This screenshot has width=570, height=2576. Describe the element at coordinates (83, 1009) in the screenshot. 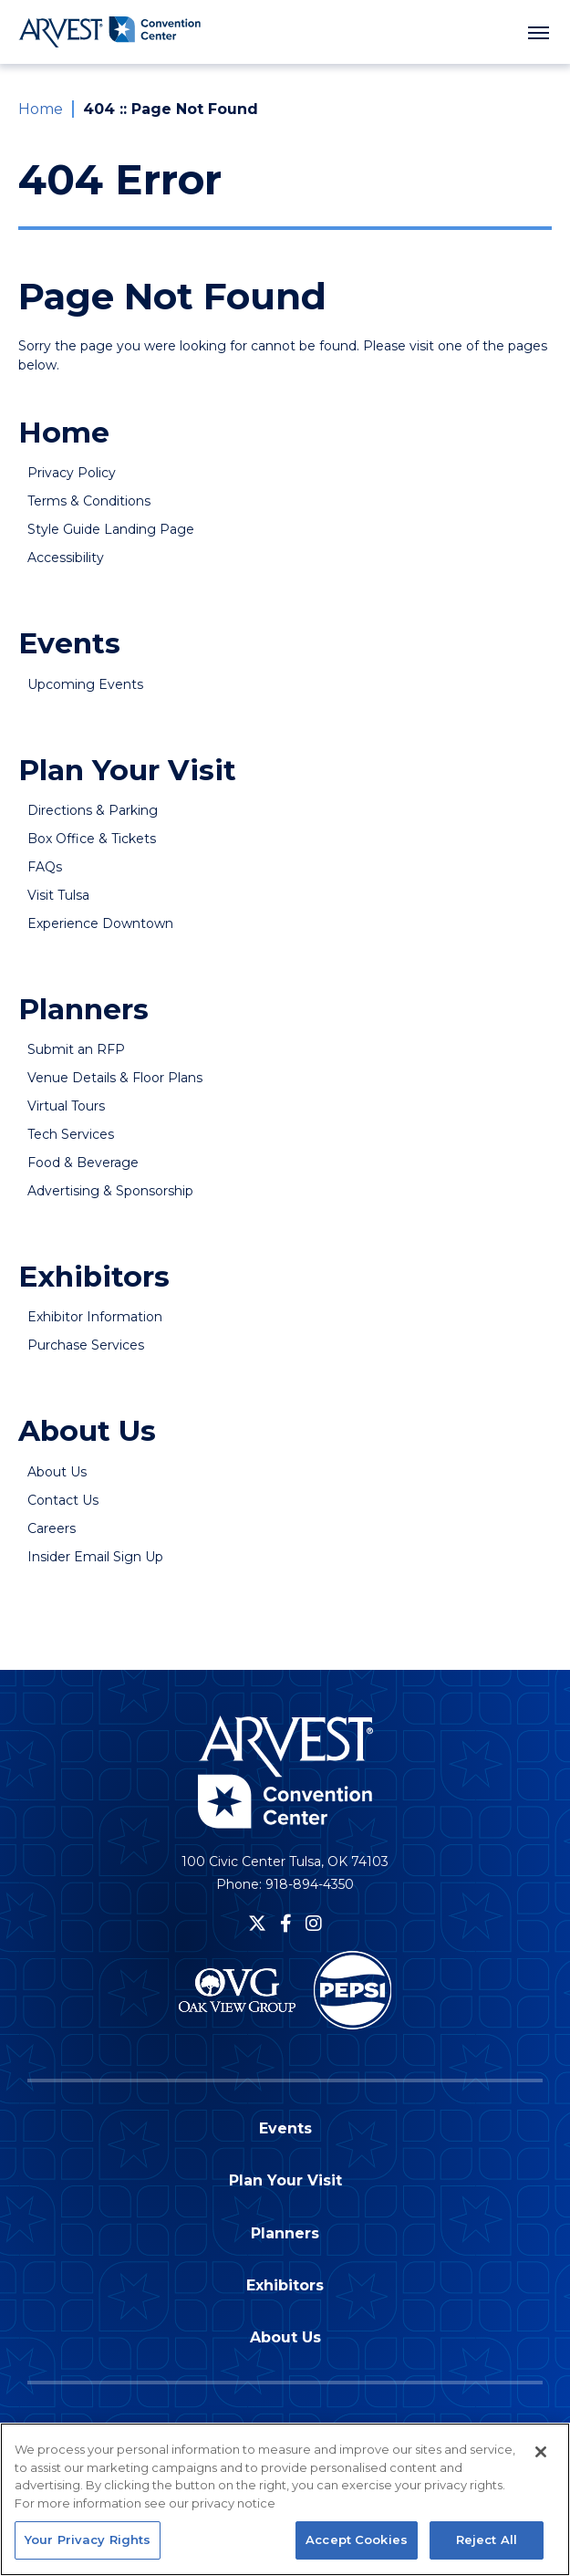

I see `Planners` at that location.